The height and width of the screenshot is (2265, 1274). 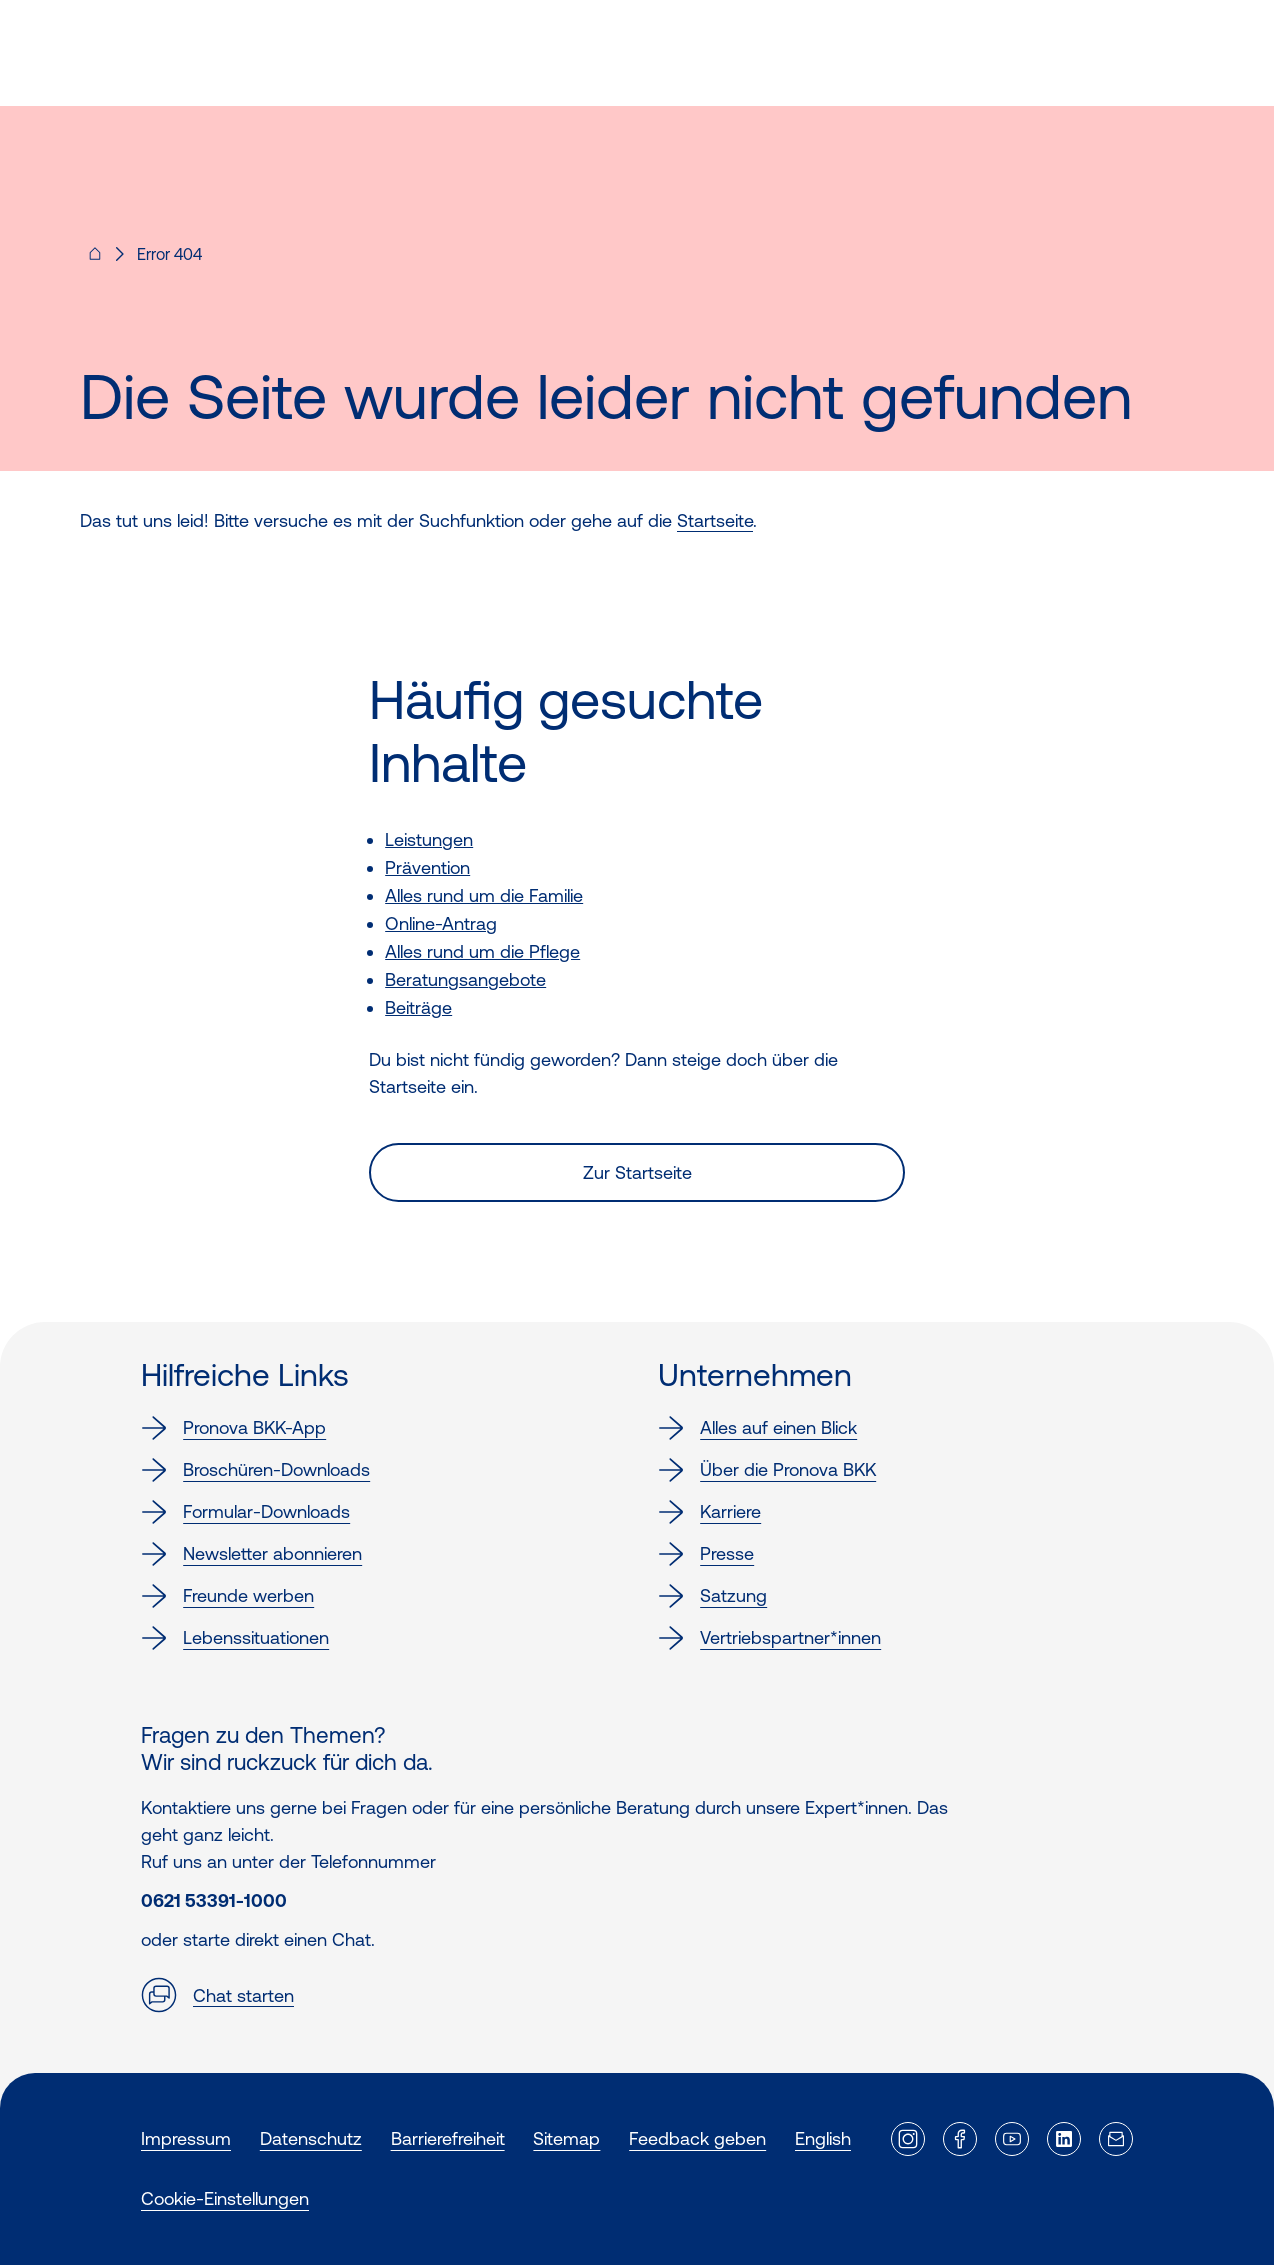 I want to click on Vertriebspartner*innen, so click(x=769, y=1638).